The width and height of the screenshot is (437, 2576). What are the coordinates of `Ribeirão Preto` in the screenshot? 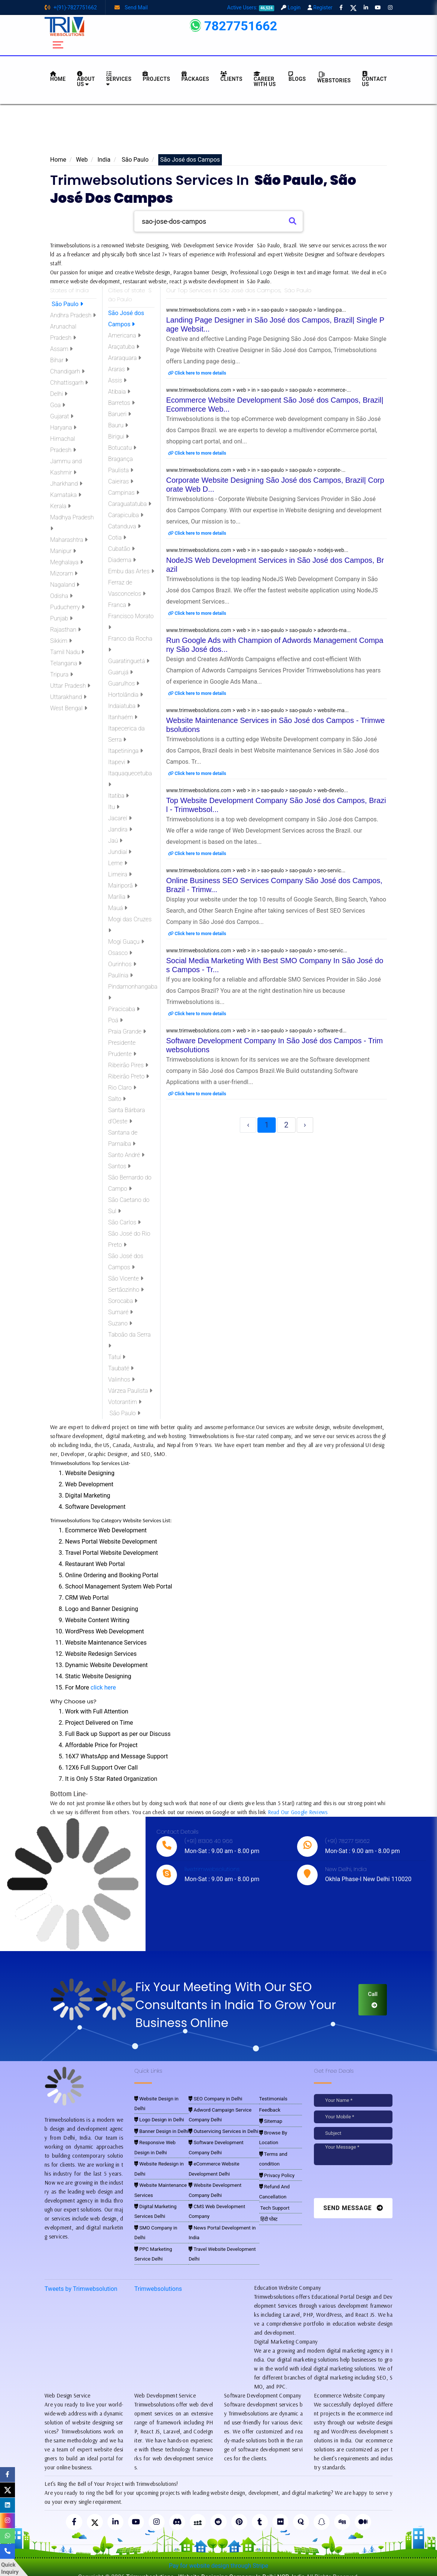 It's located at (128, 1076).